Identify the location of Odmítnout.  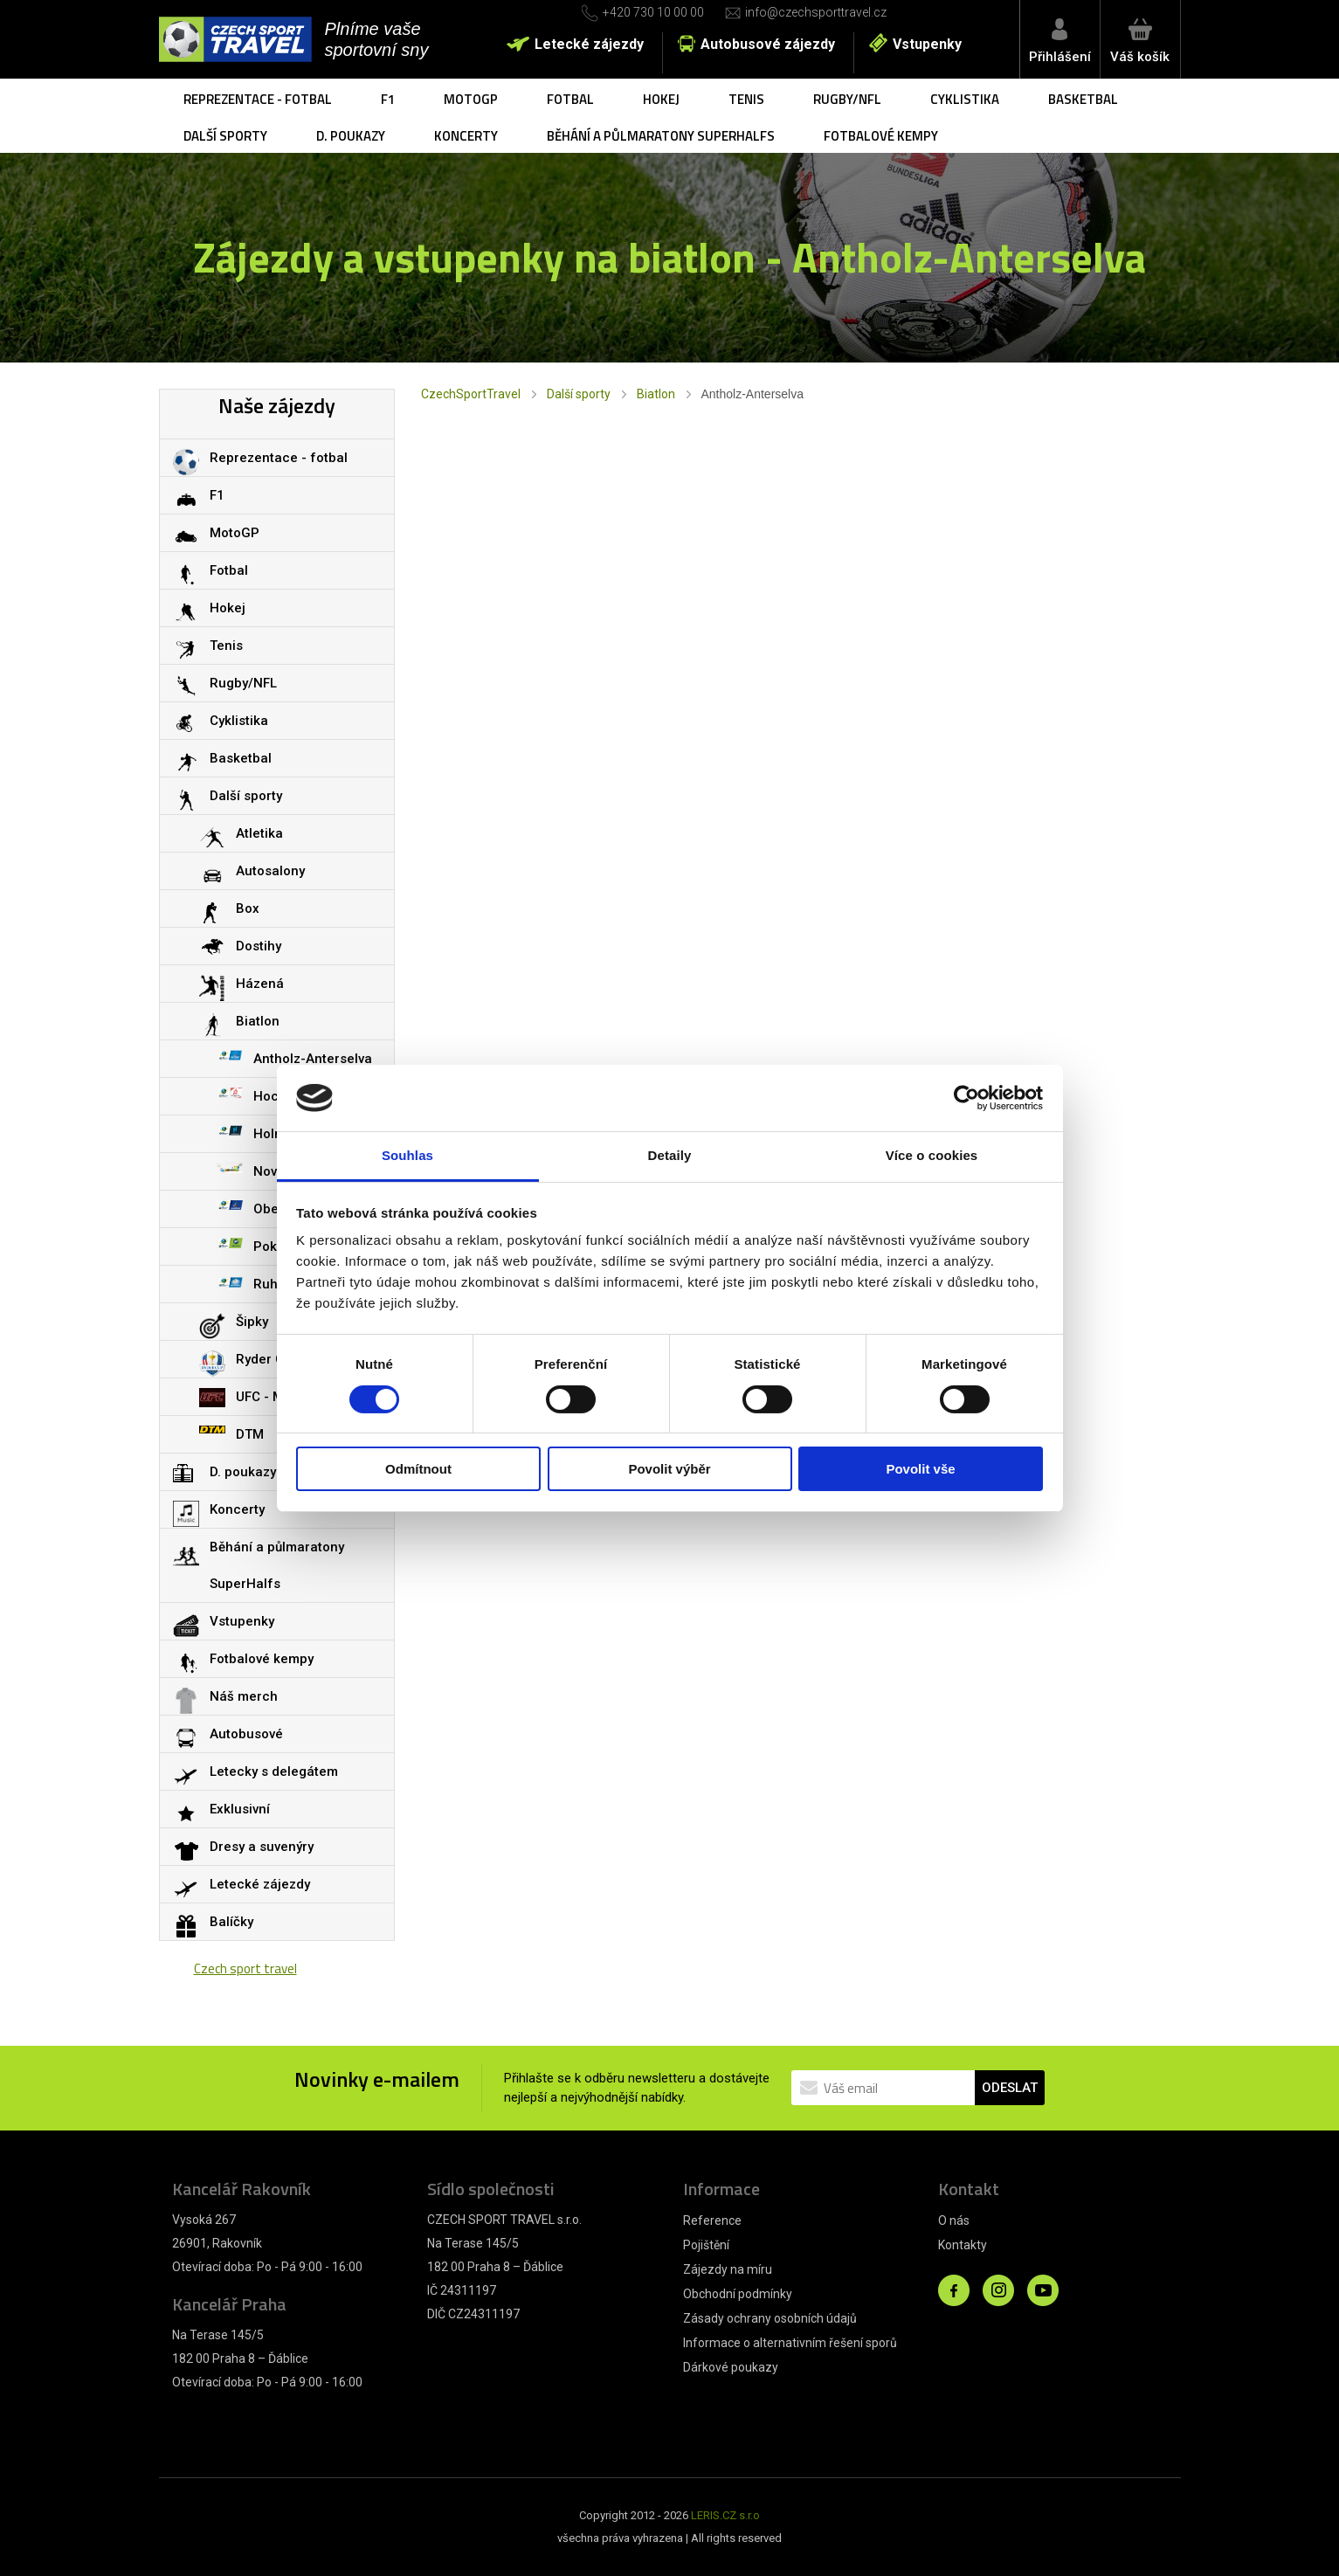
(418, 1468).